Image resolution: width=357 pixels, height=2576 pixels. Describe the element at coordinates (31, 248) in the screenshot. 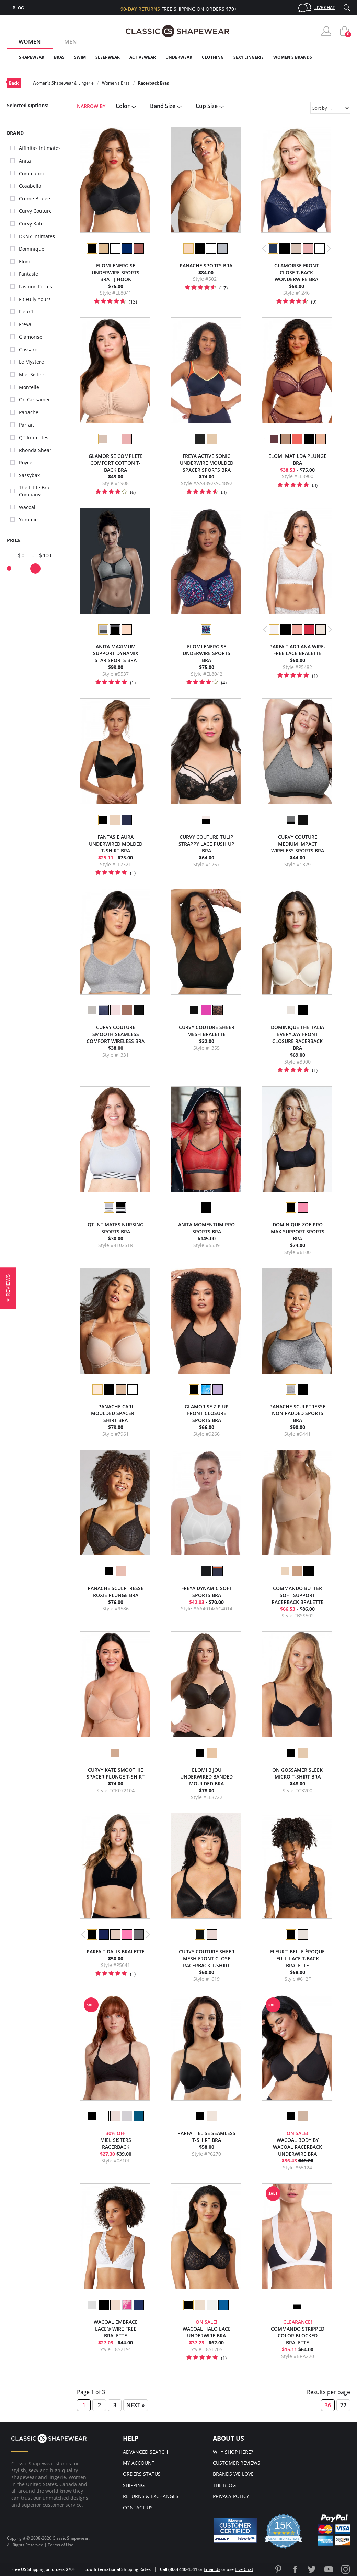

I see `Dominique` at that location.